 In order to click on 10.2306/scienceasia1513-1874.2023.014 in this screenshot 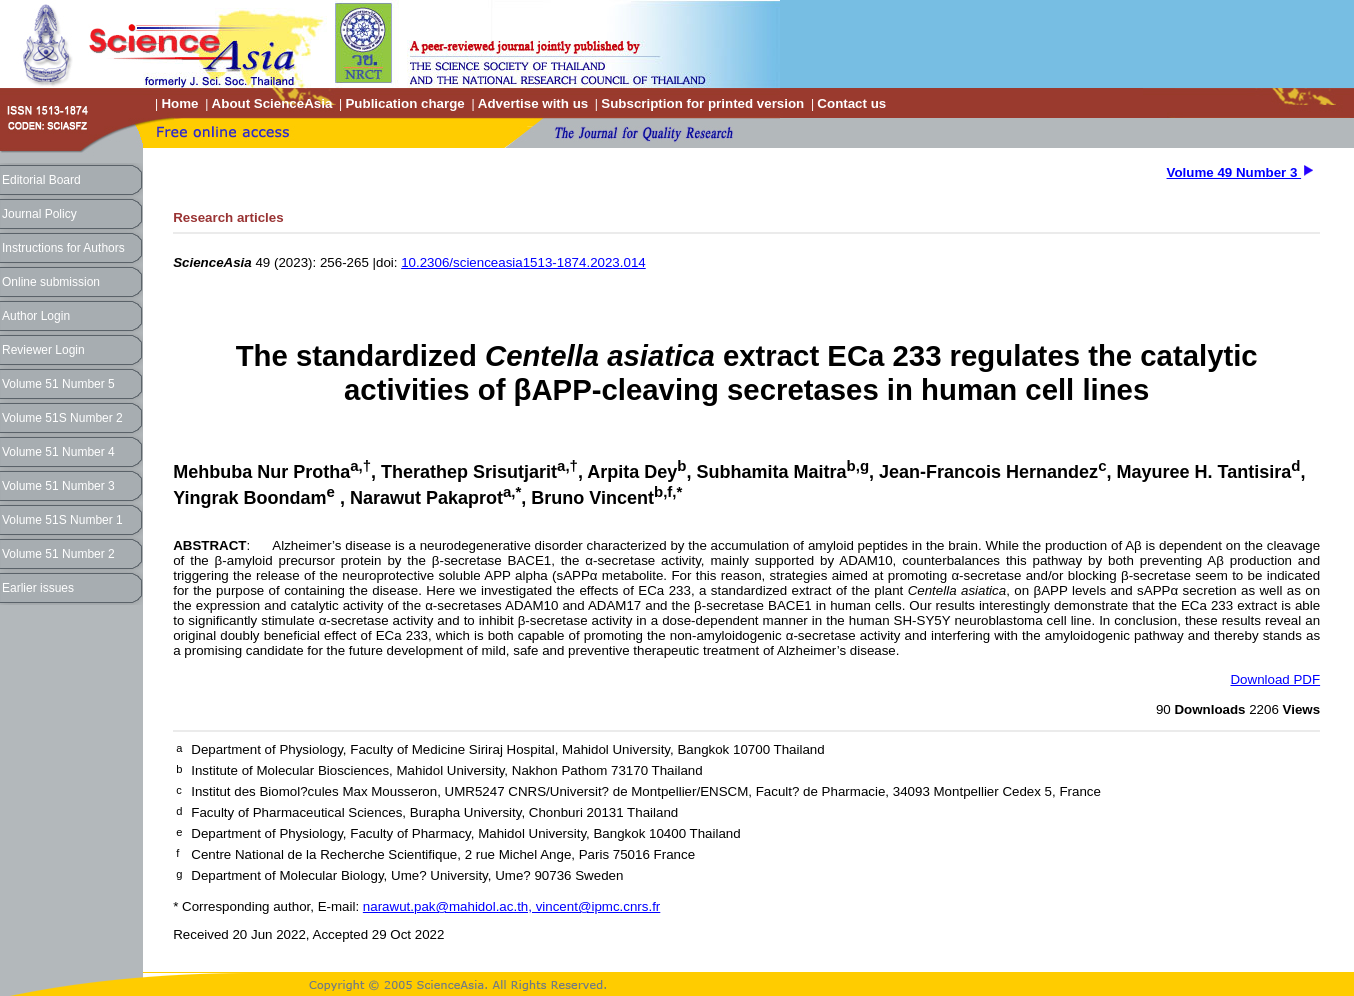, I will do `click(523, 262)`.